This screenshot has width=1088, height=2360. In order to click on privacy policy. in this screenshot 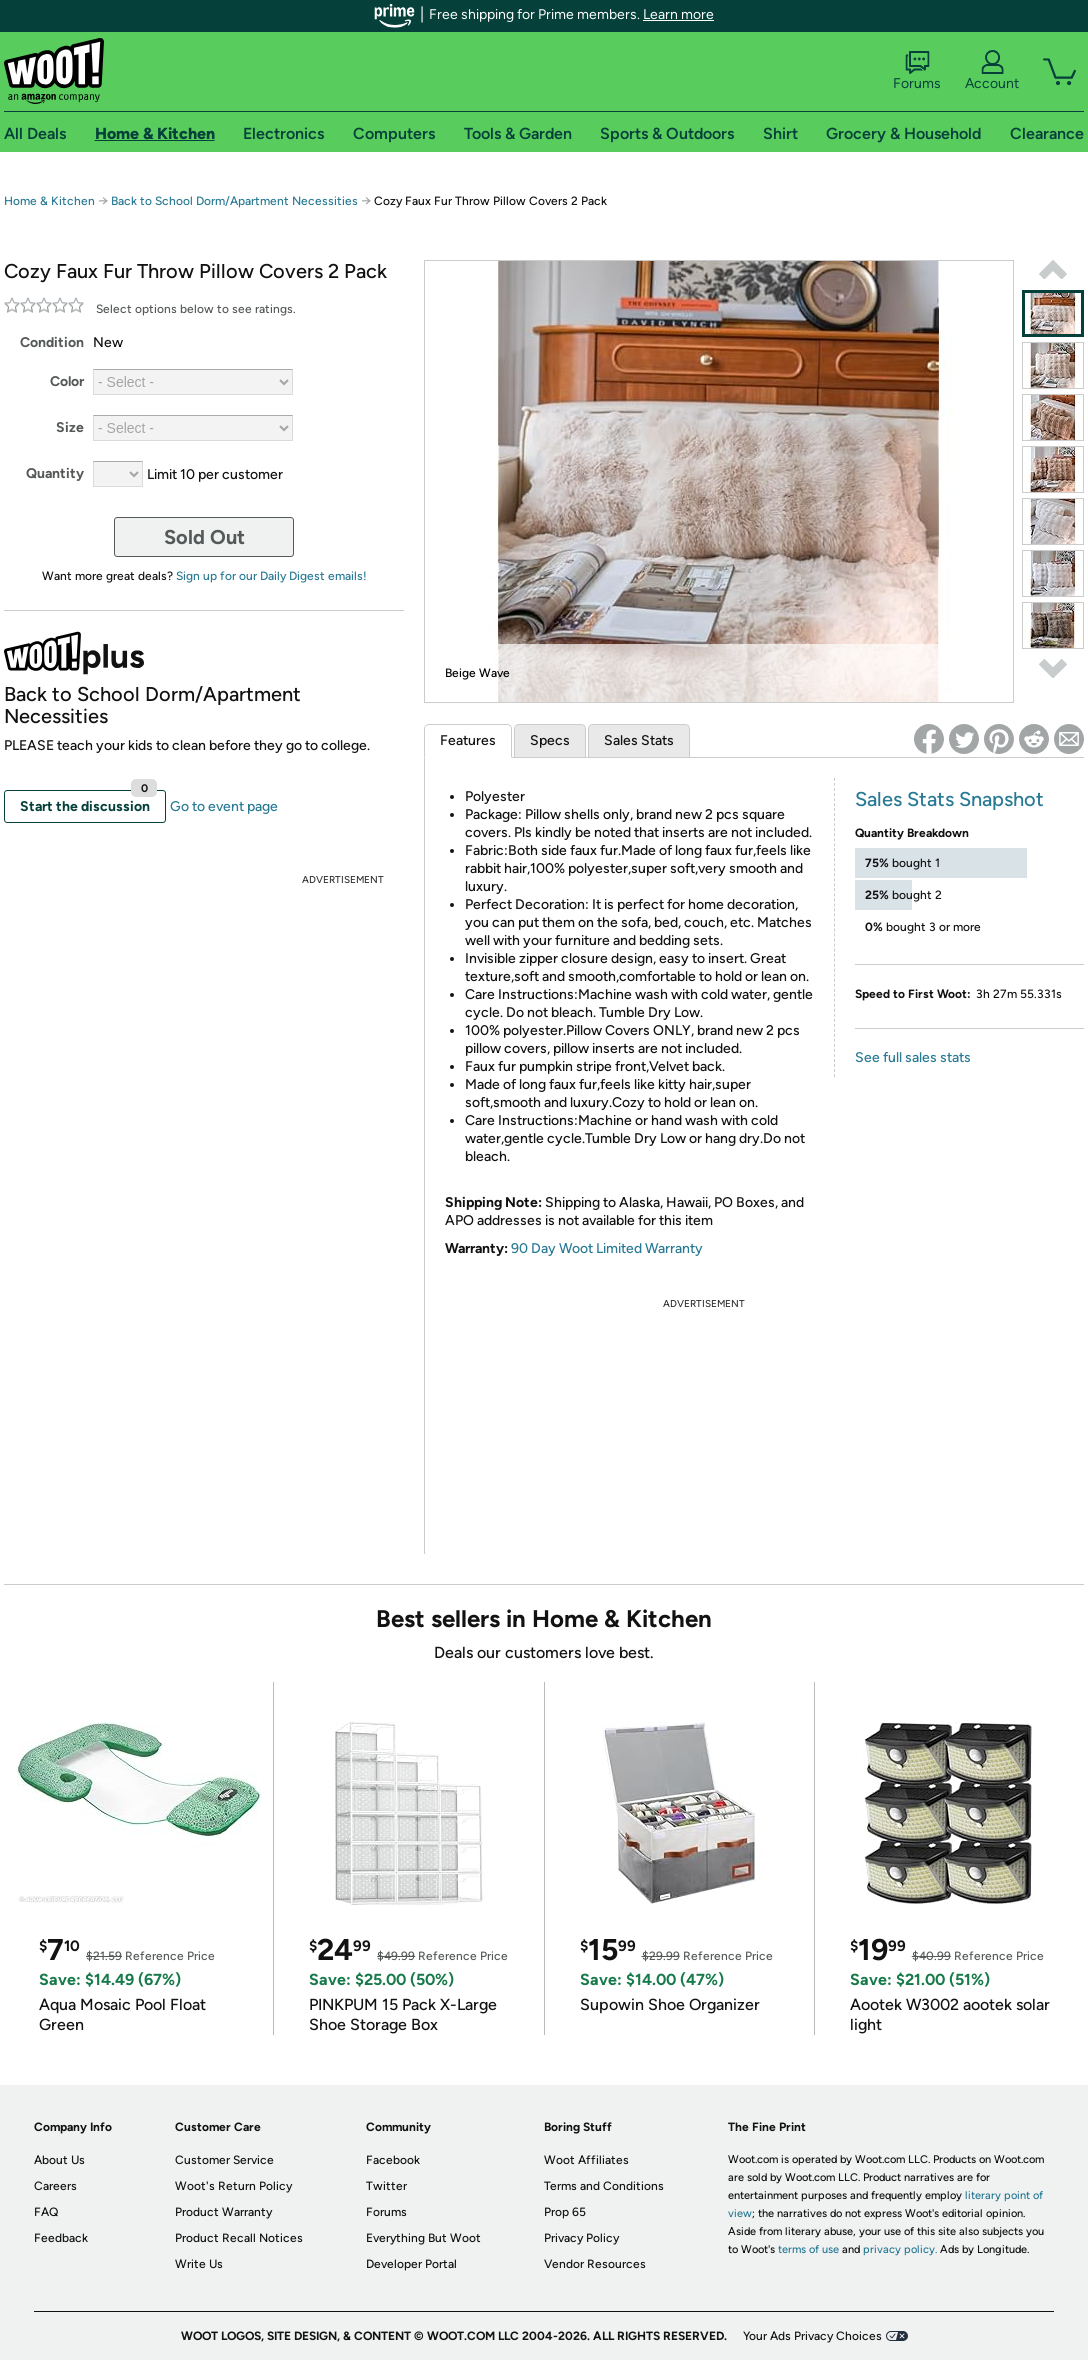, I will do `click(900, 2249)`.